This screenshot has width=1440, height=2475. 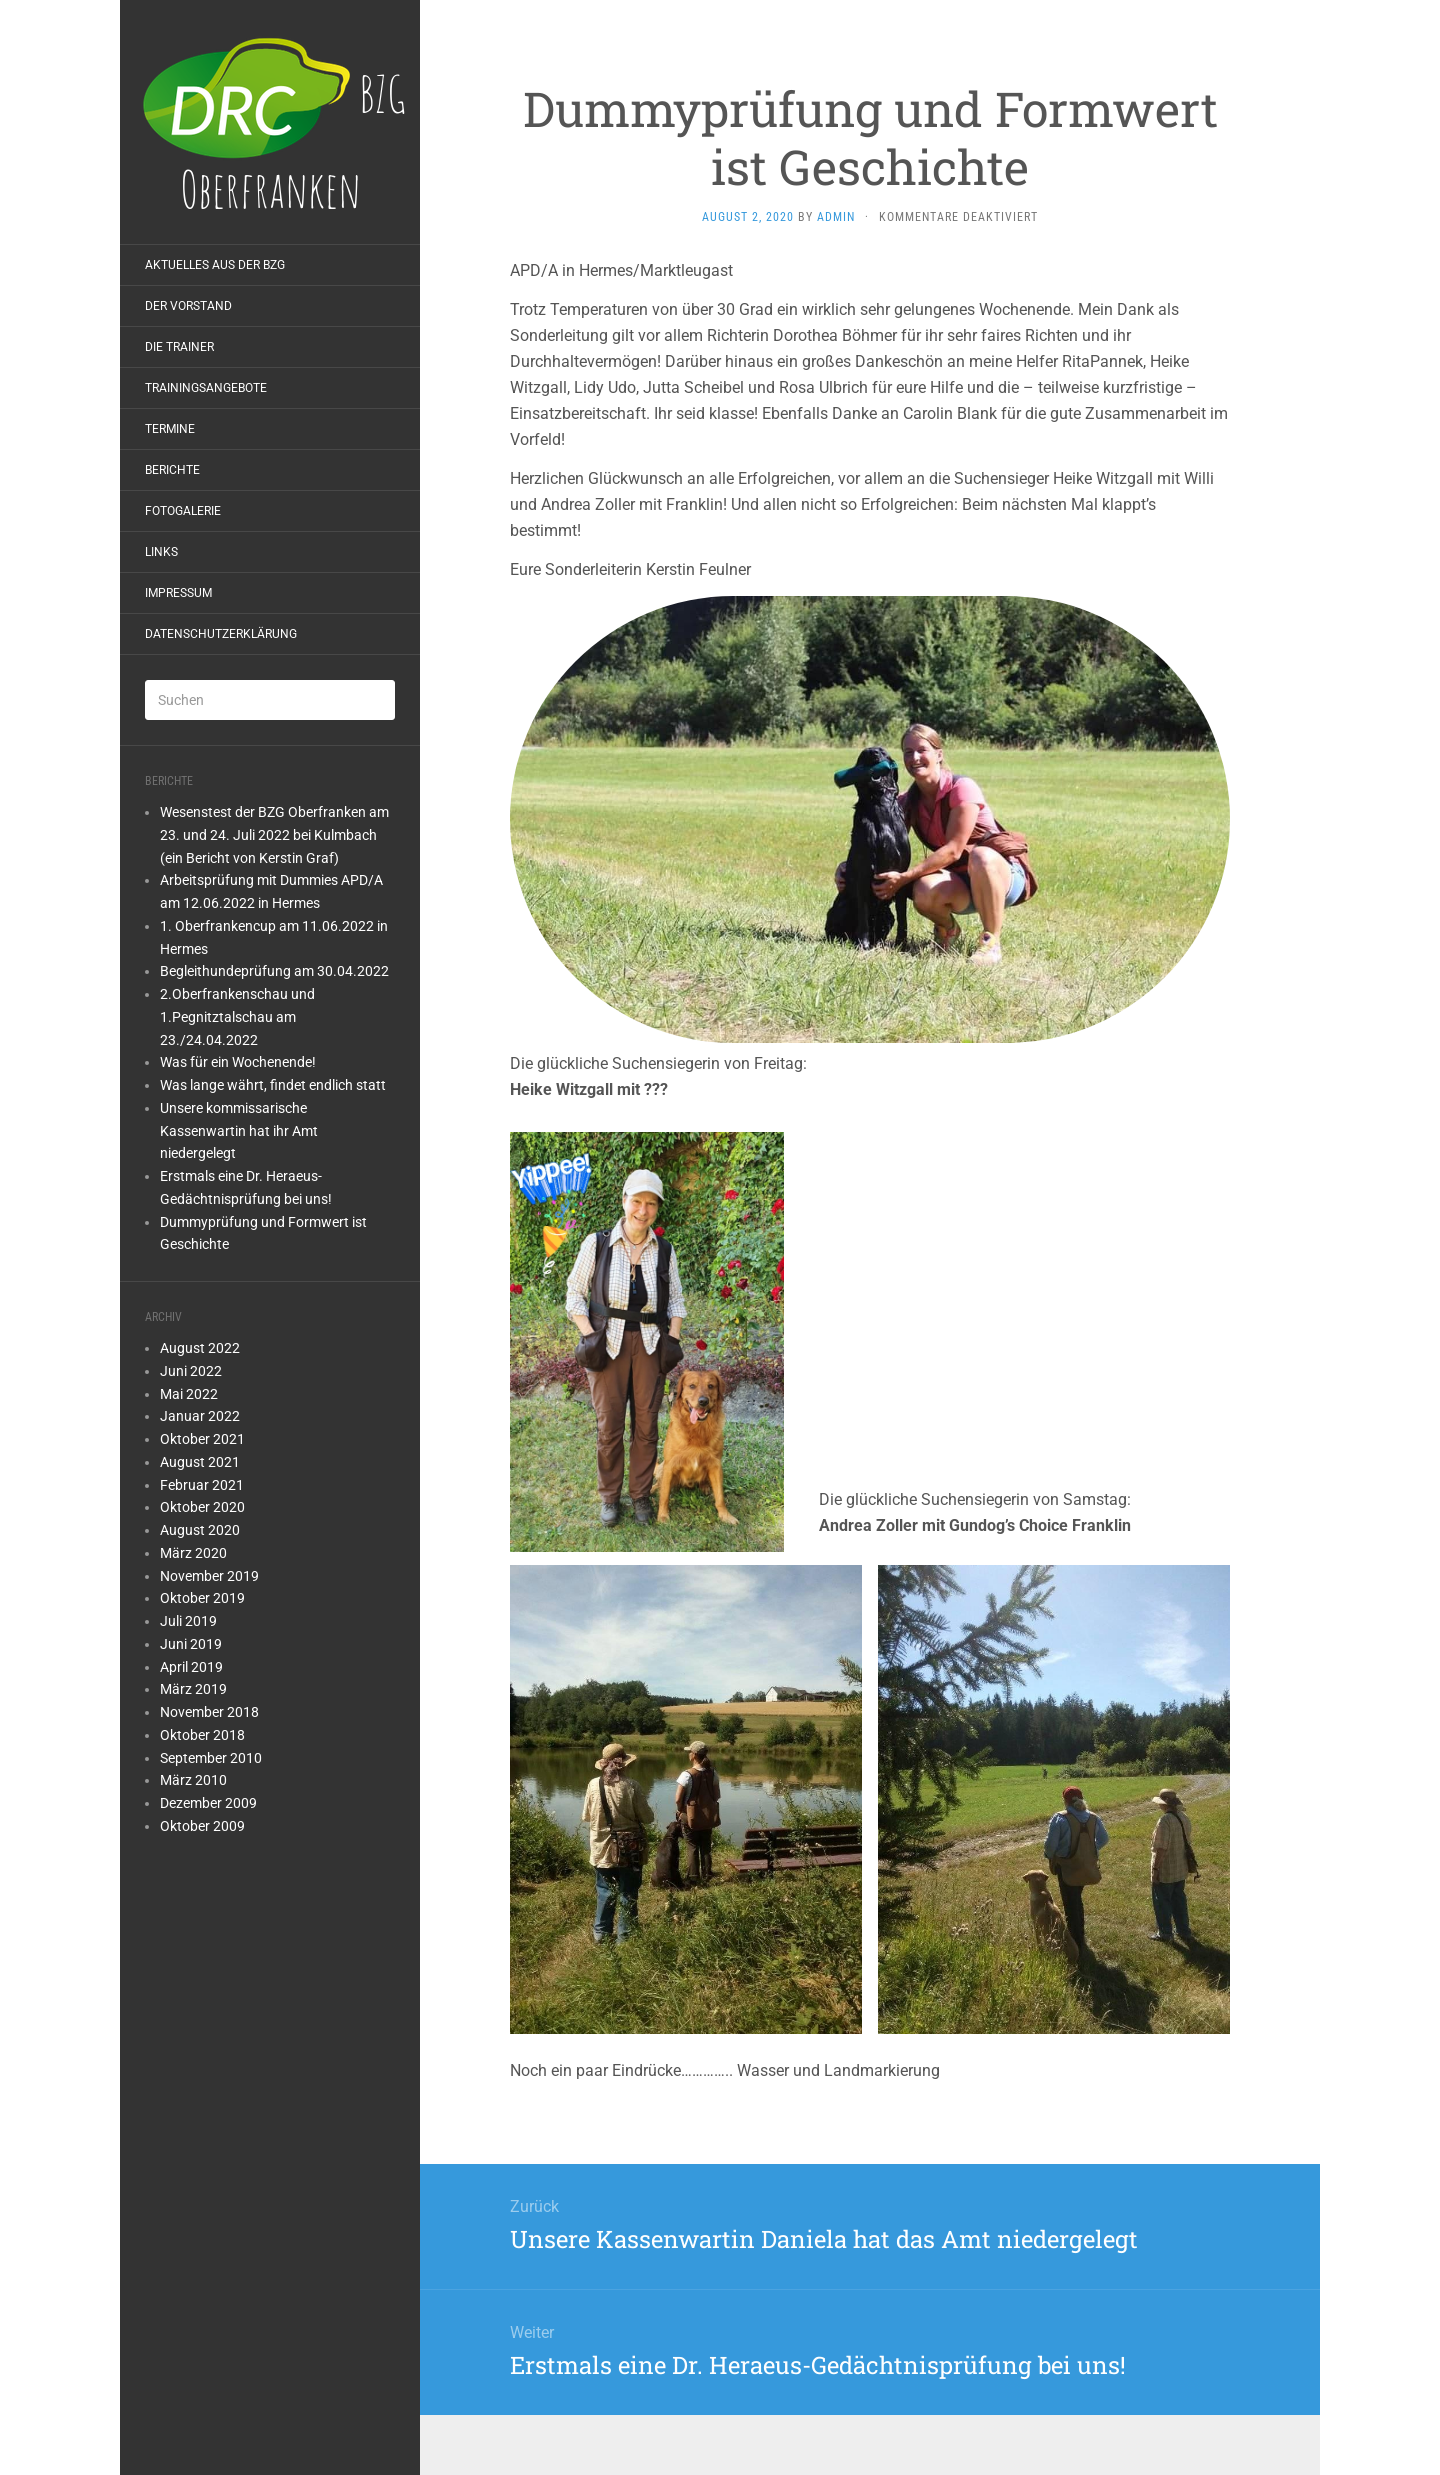 What do you see at coordinates (221, 634) in the screenshot?
I see `Datenschutzerklärung` at bounding box center [221, 634].